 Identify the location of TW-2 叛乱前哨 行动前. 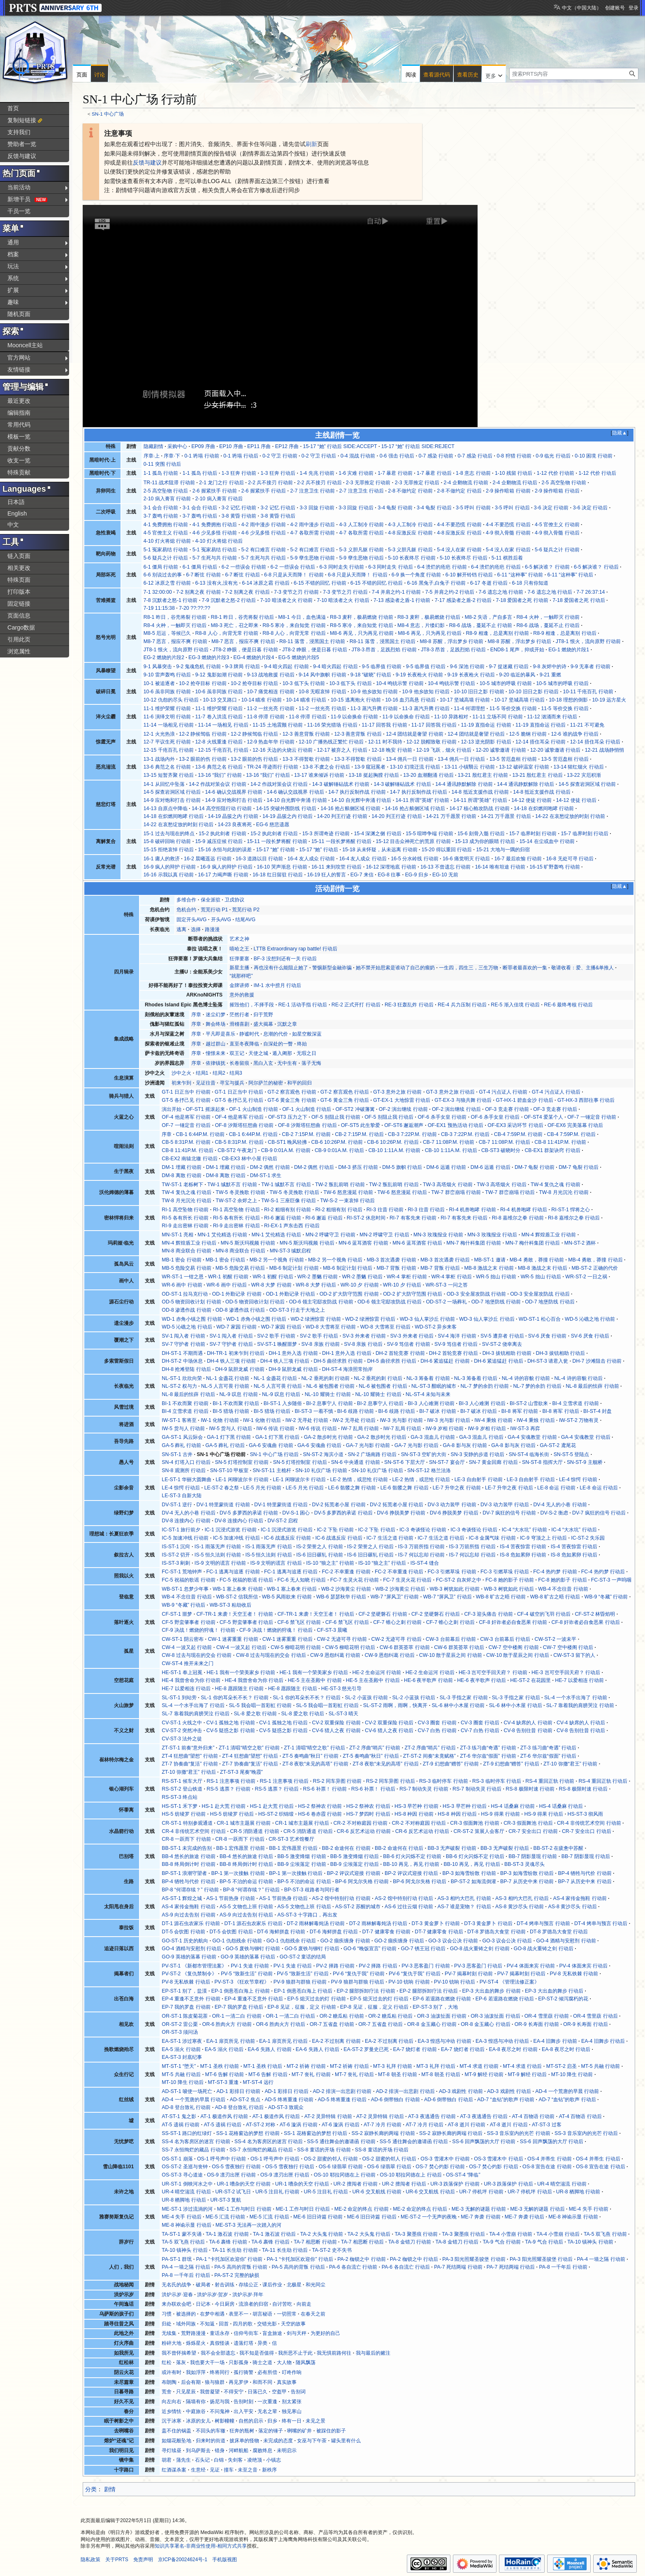
(340, 1184).